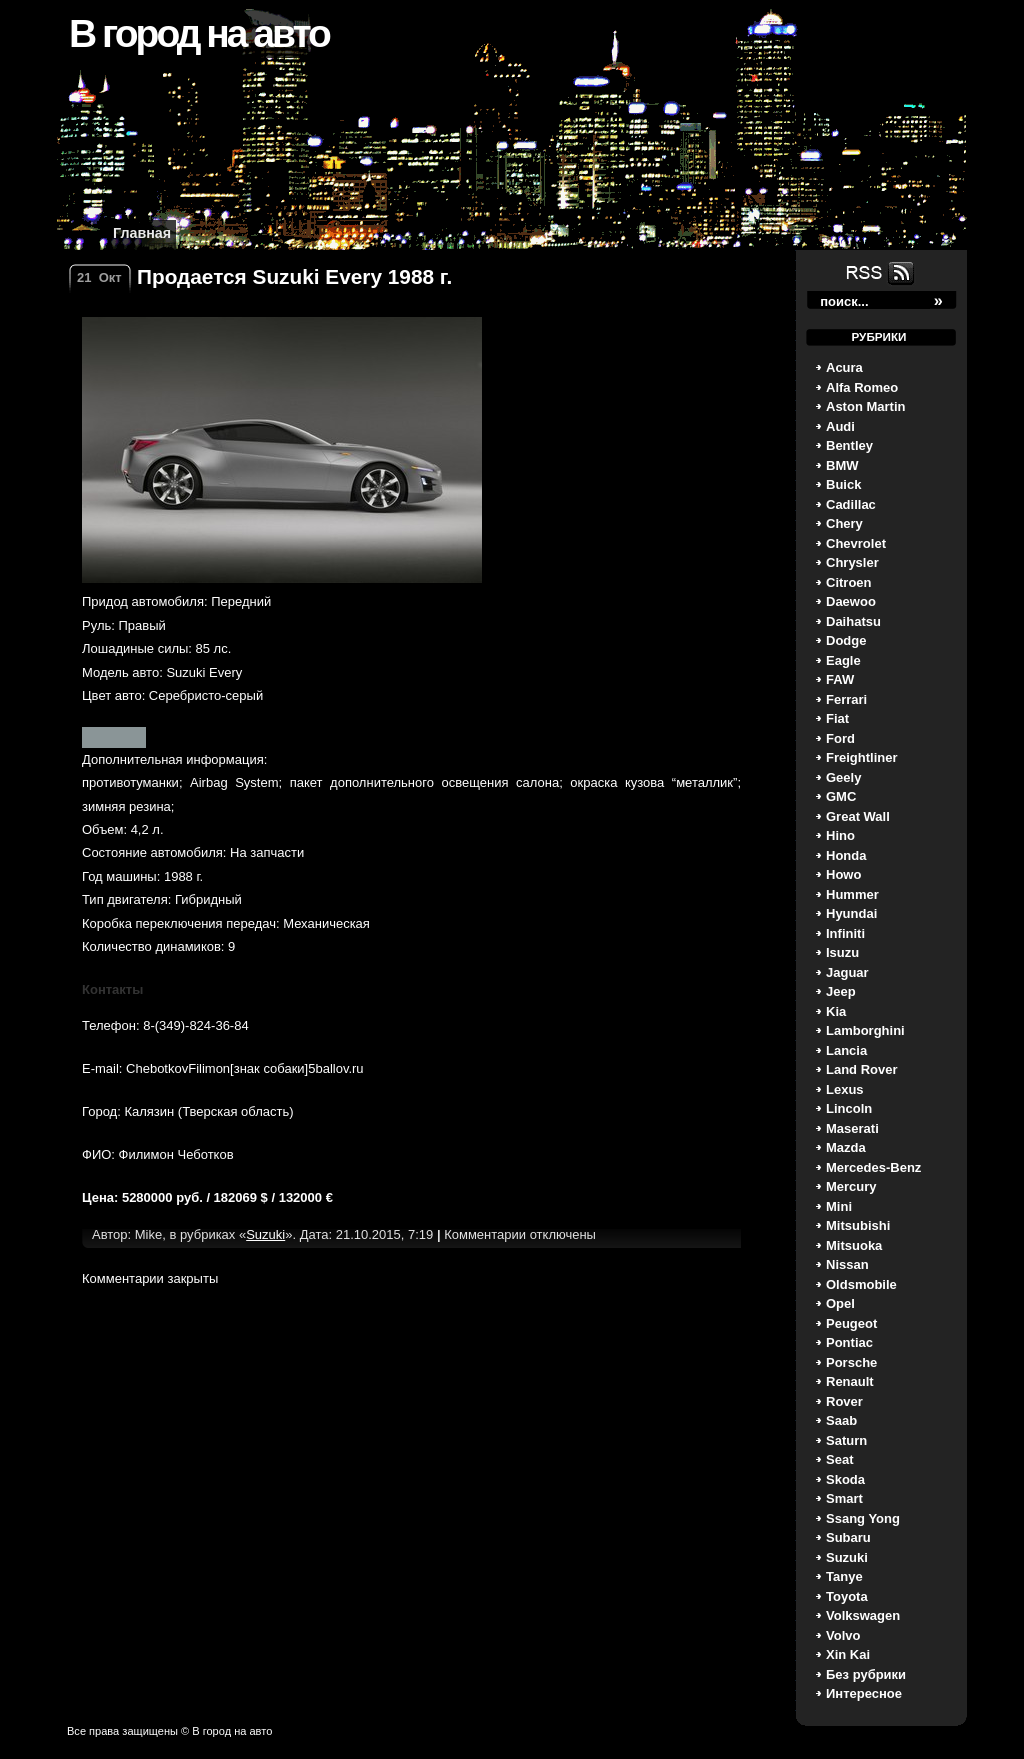 Image resolution: width=1024 pixels, height=1759 pixels. What do you see at coordinates (849, 1108) in the screenshot?
I see `Lincoln` at bounding box center [849, 1108].